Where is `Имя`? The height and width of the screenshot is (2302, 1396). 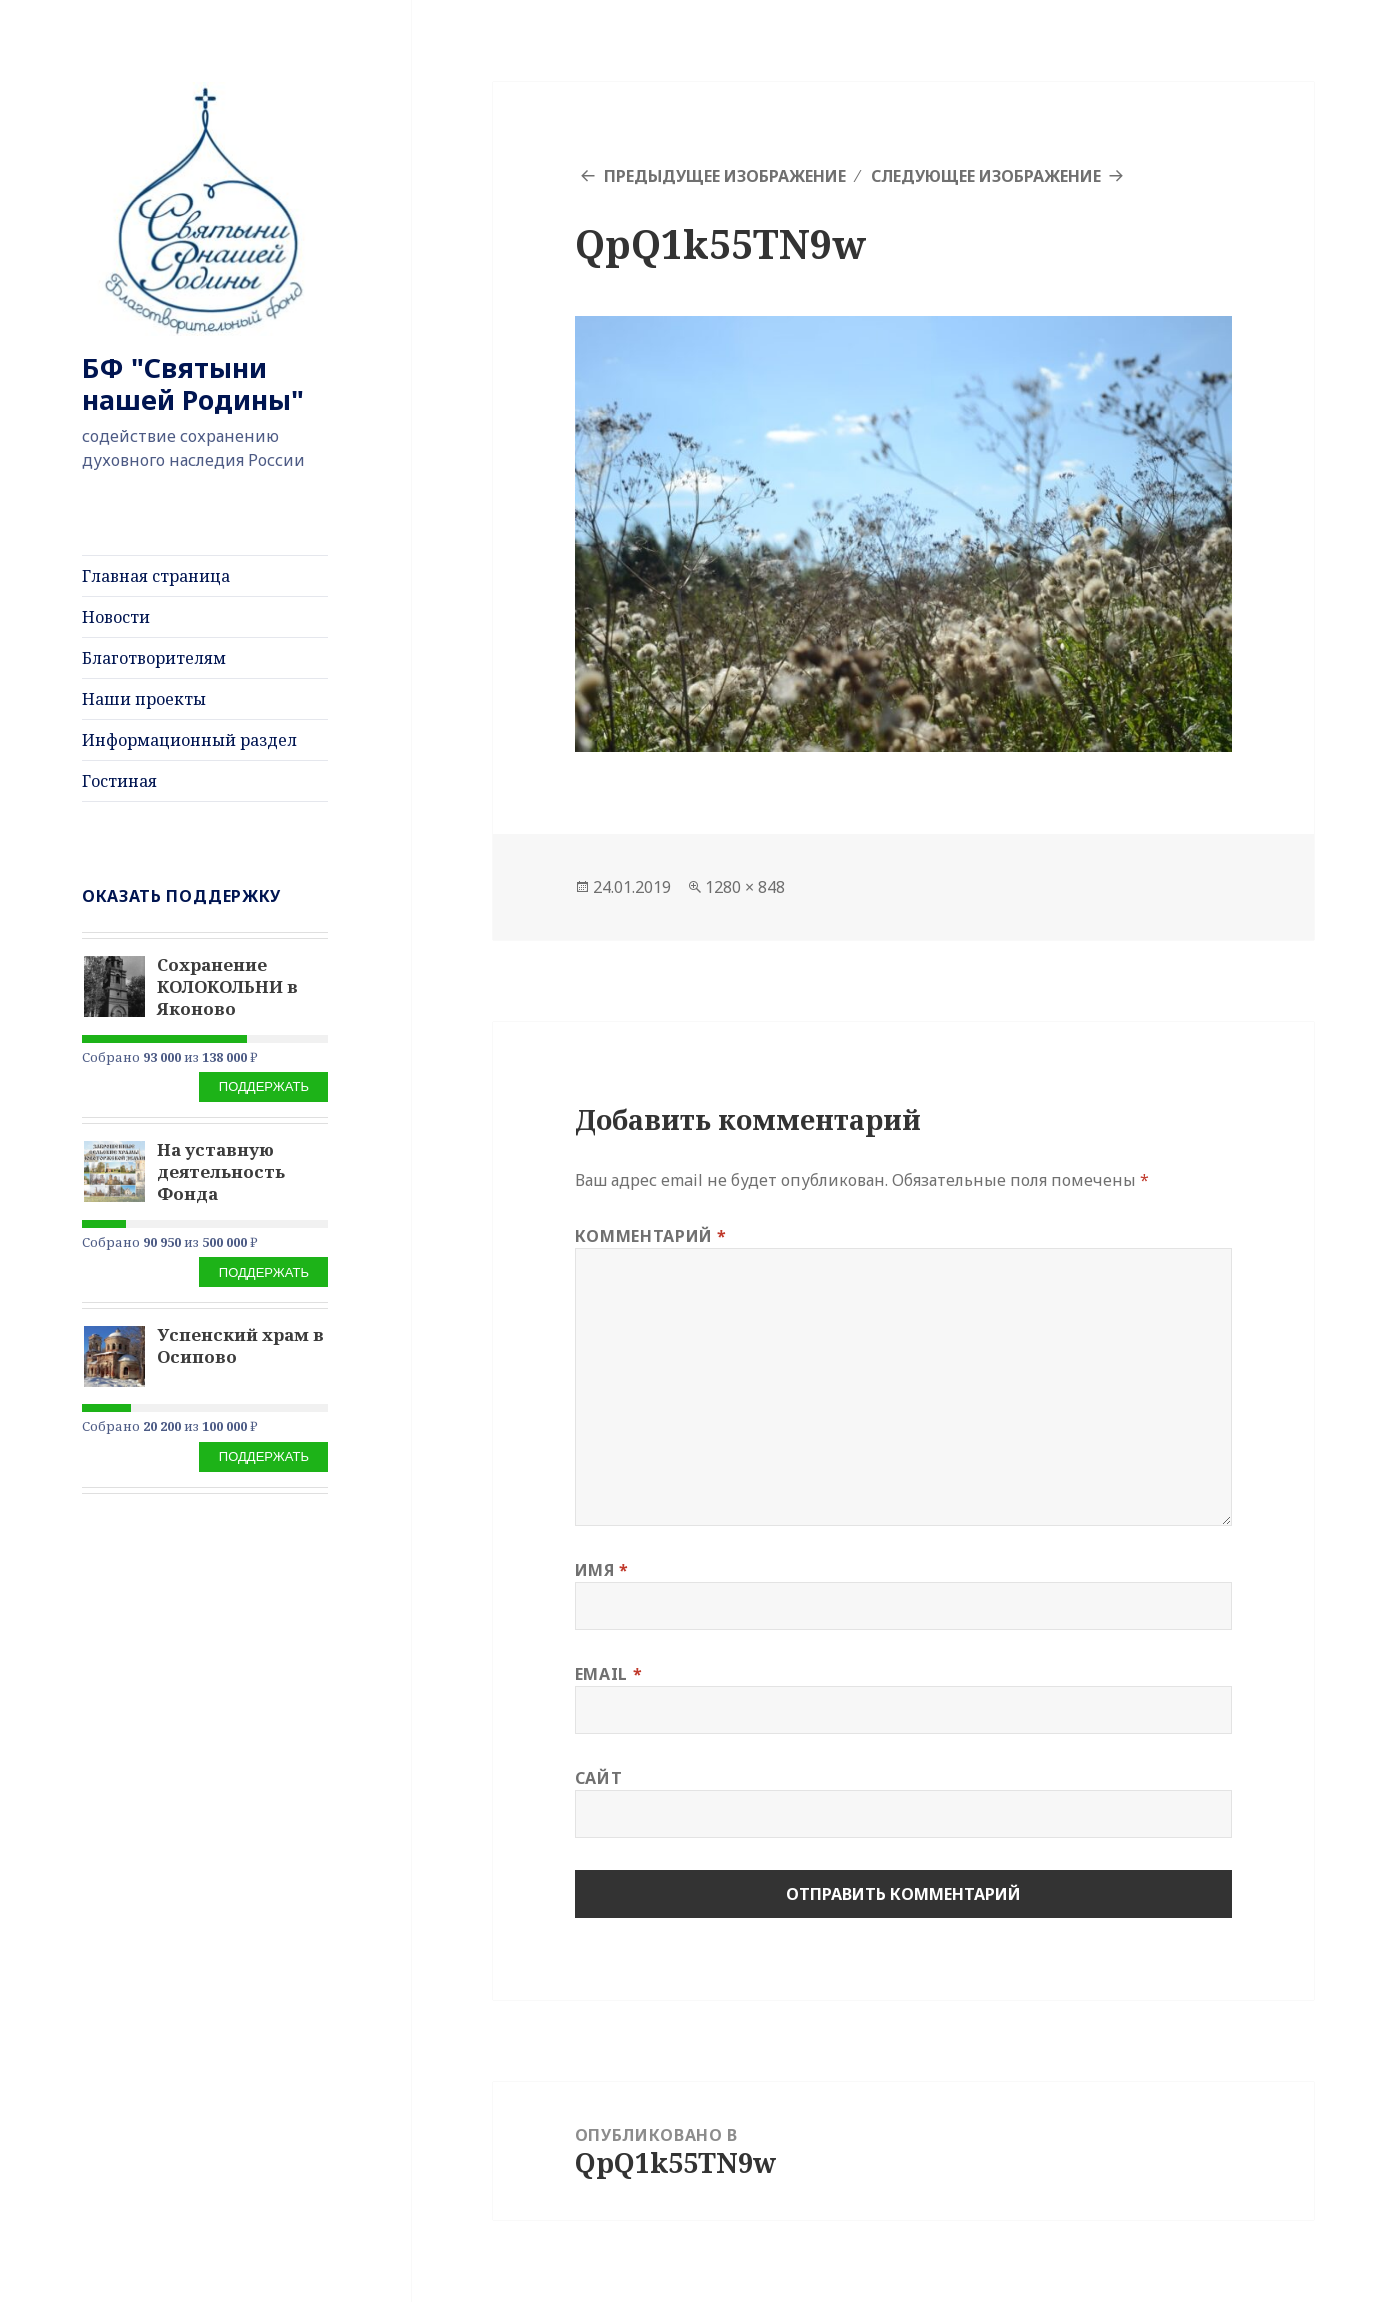
Имя is located at coordinates (602, 1570).